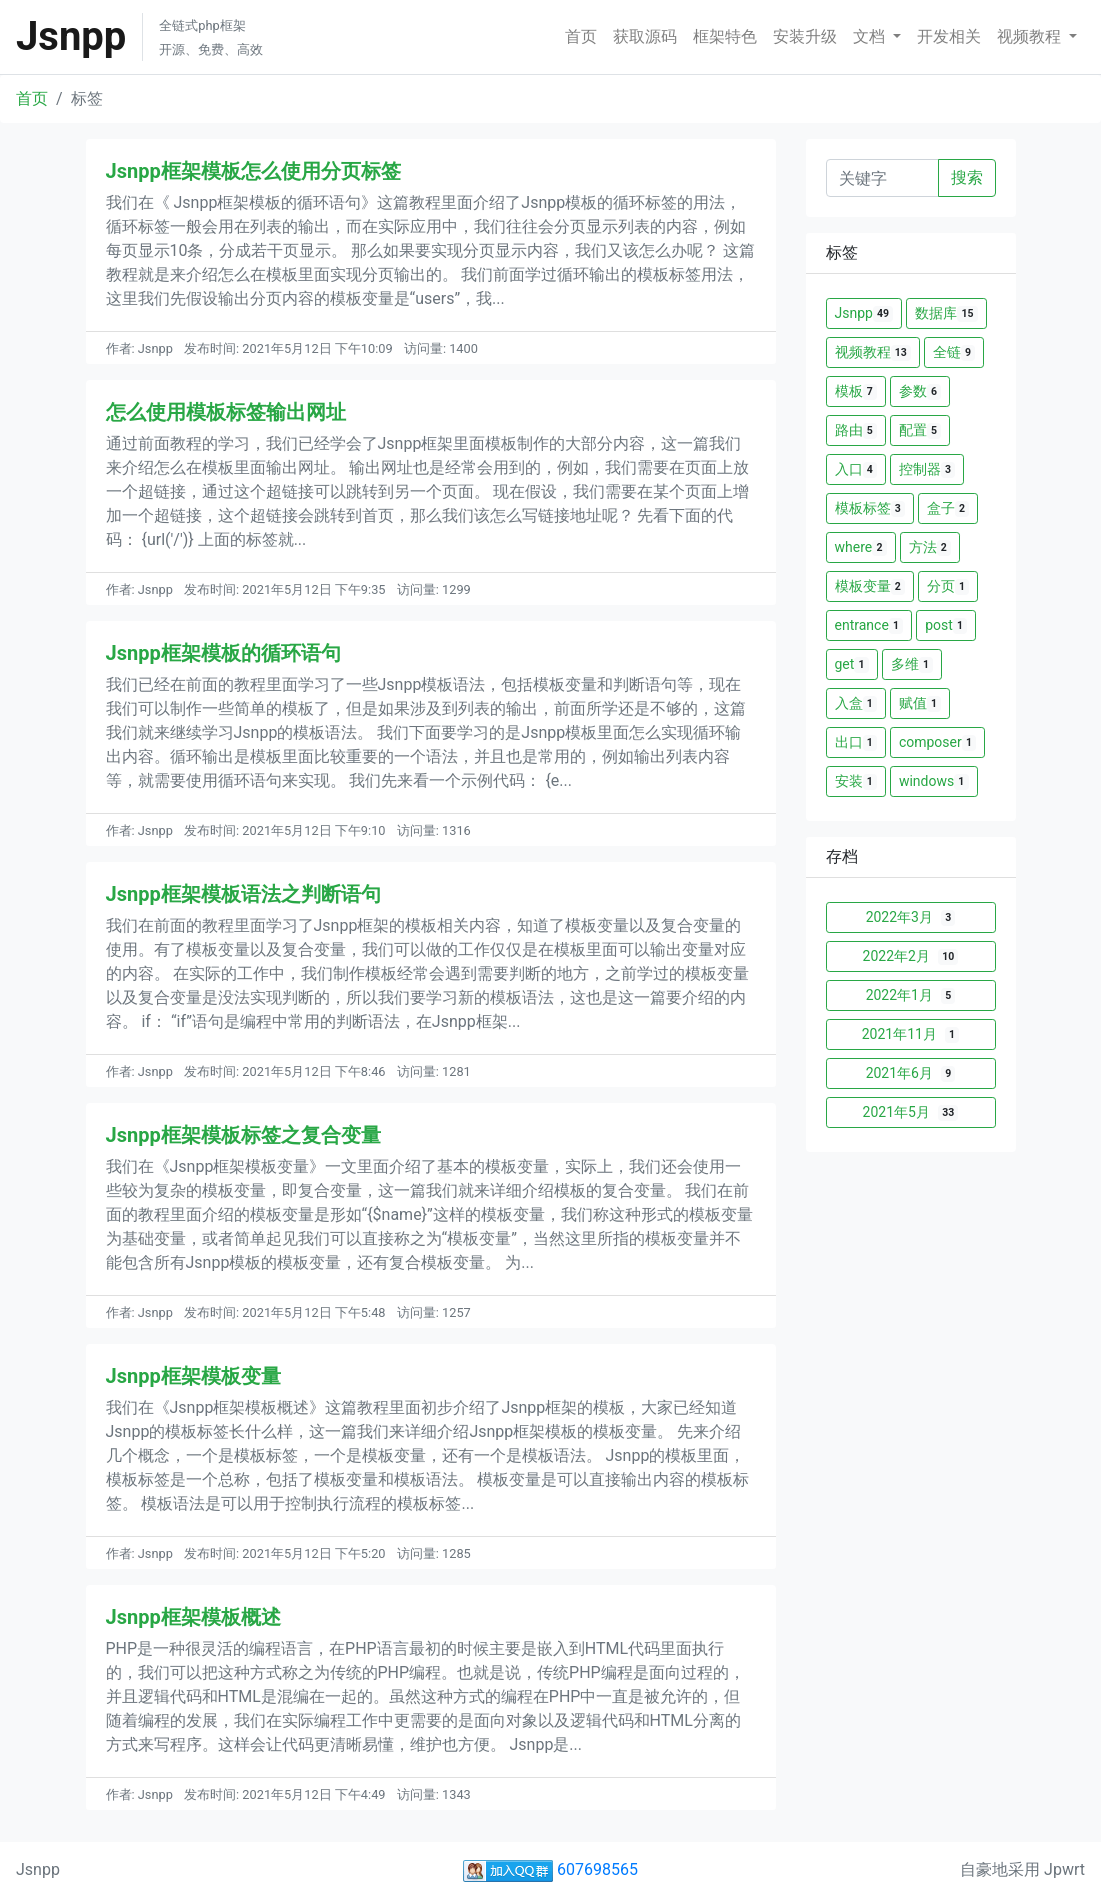 Image resolution: width=1101 pixels, height=1898 pixels. I want to click on composer [button], so click(937, 742).